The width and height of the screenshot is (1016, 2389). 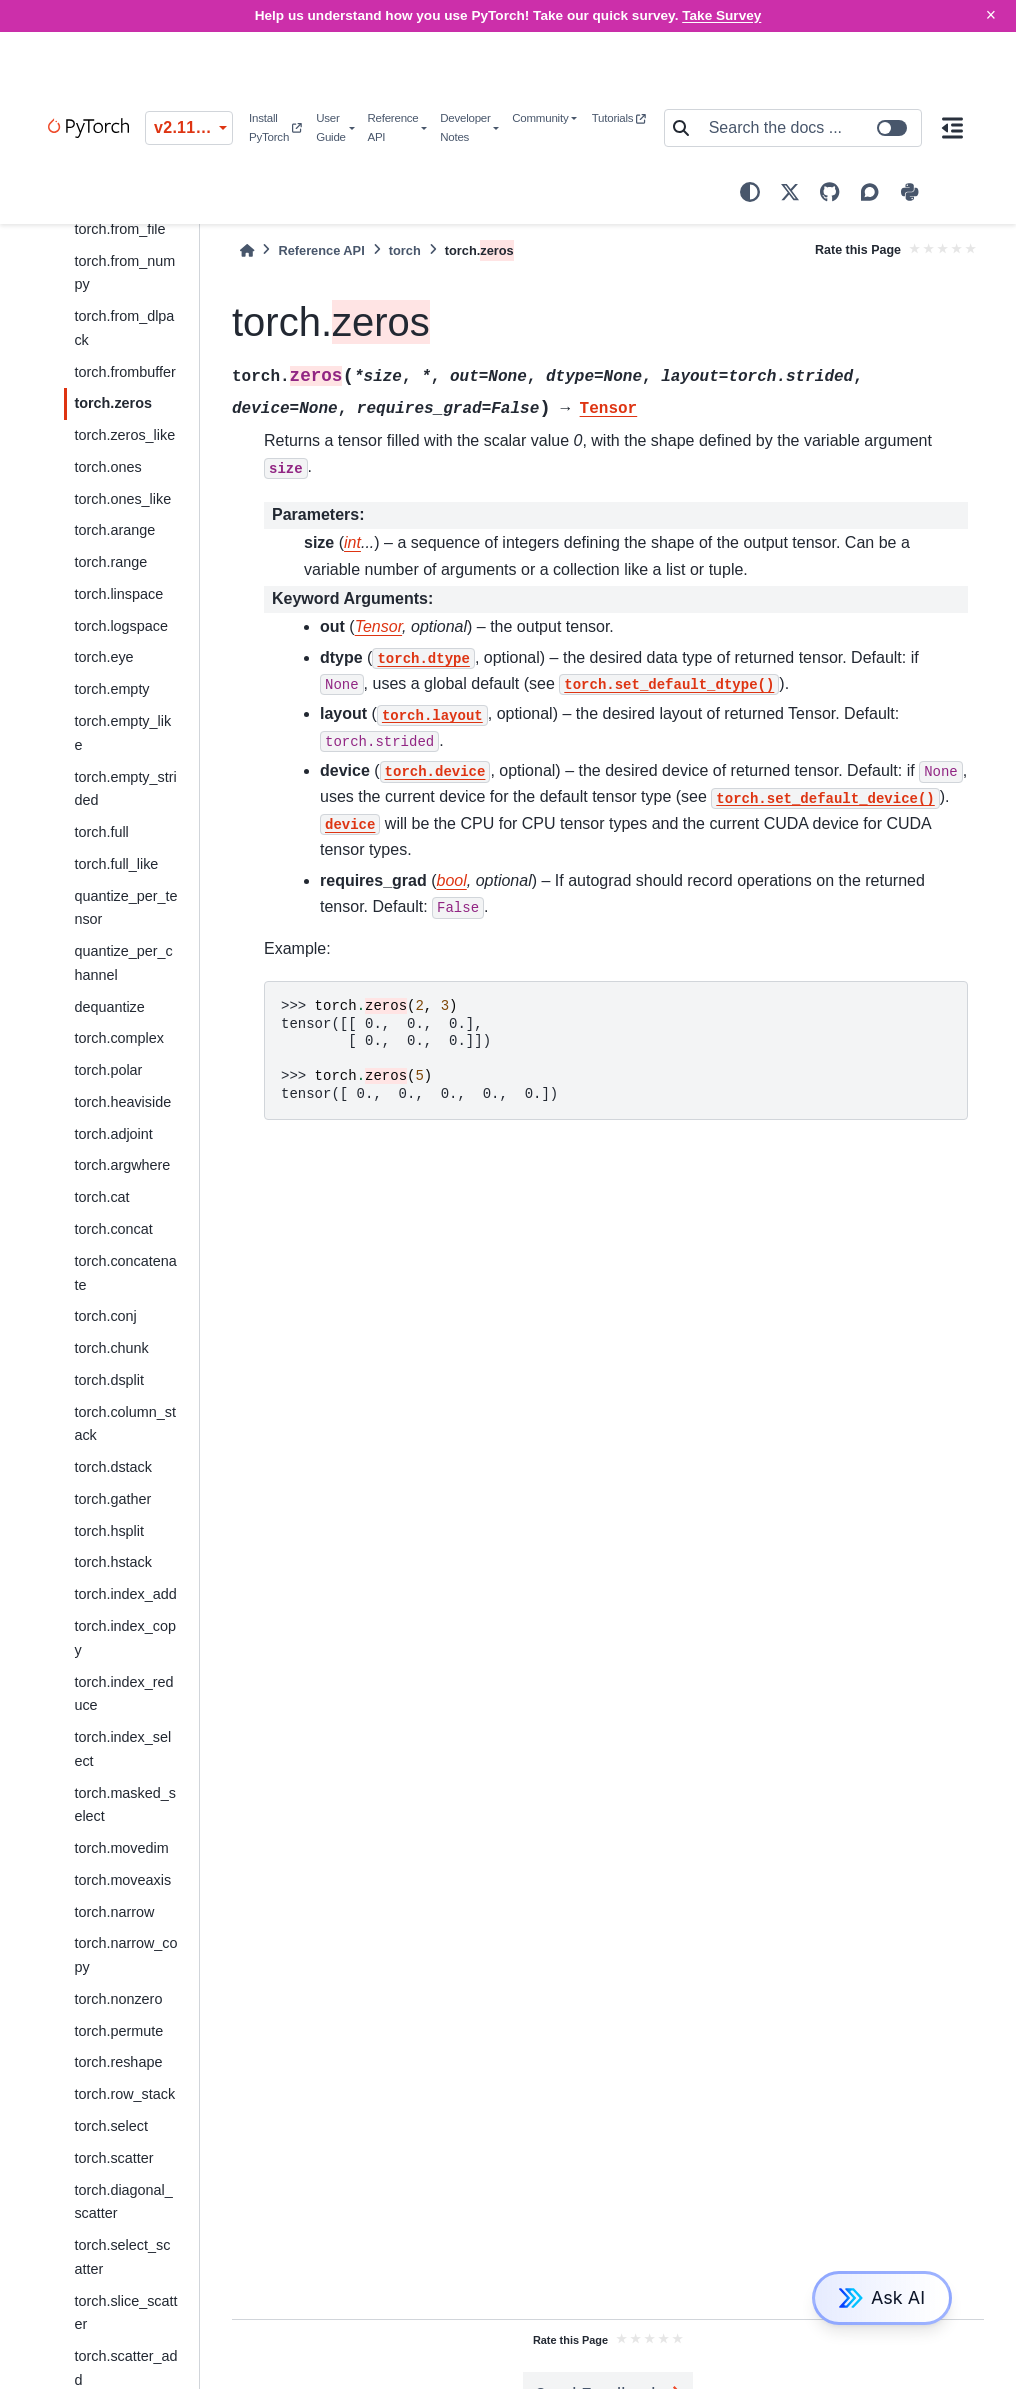 I want to click on quantize_per_channel, so click(x=123, y=963).